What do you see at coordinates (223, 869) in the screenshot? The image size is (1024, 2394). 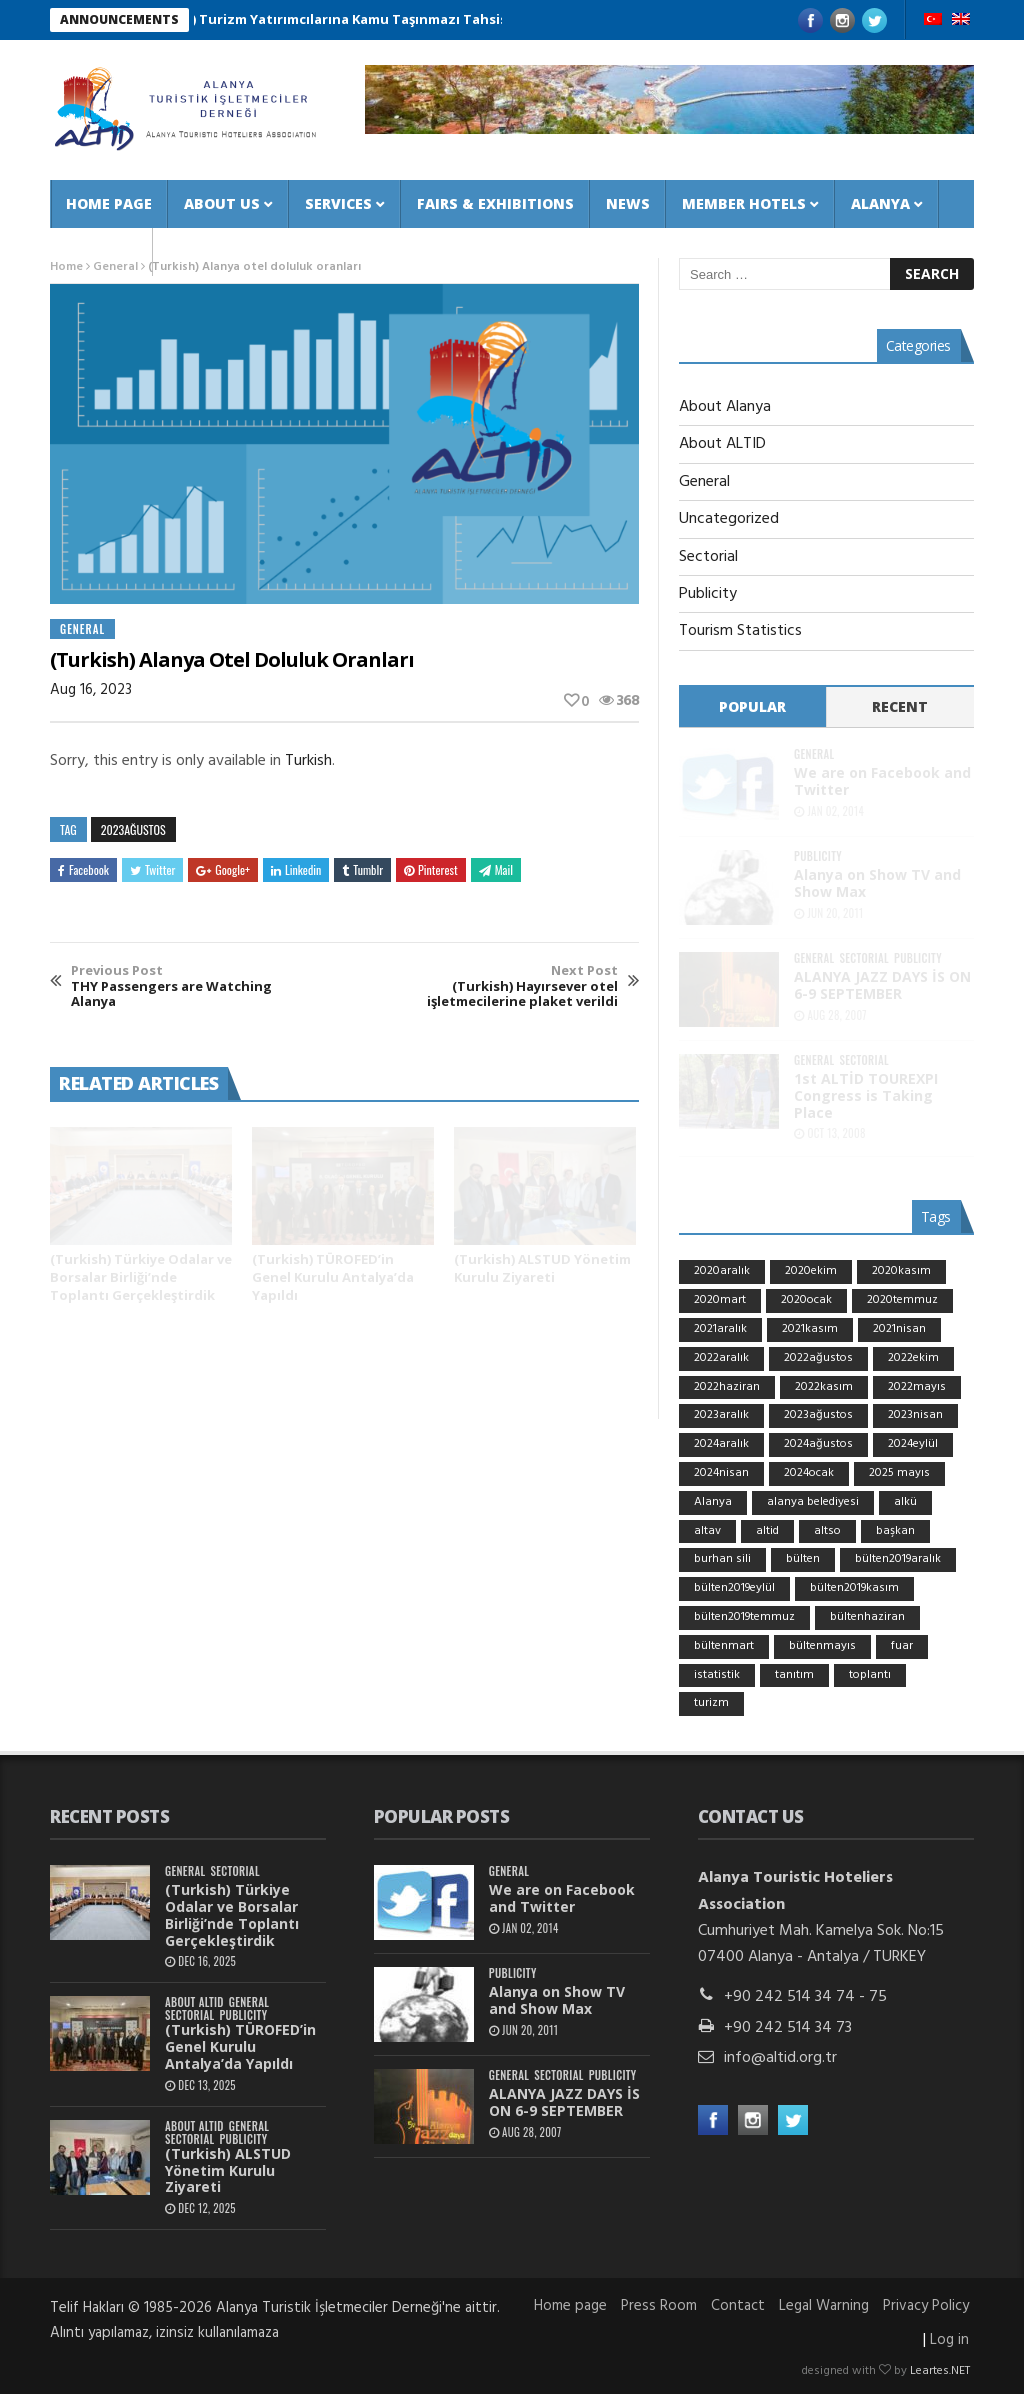 I see `Google+` at bounding box center [223, 869].